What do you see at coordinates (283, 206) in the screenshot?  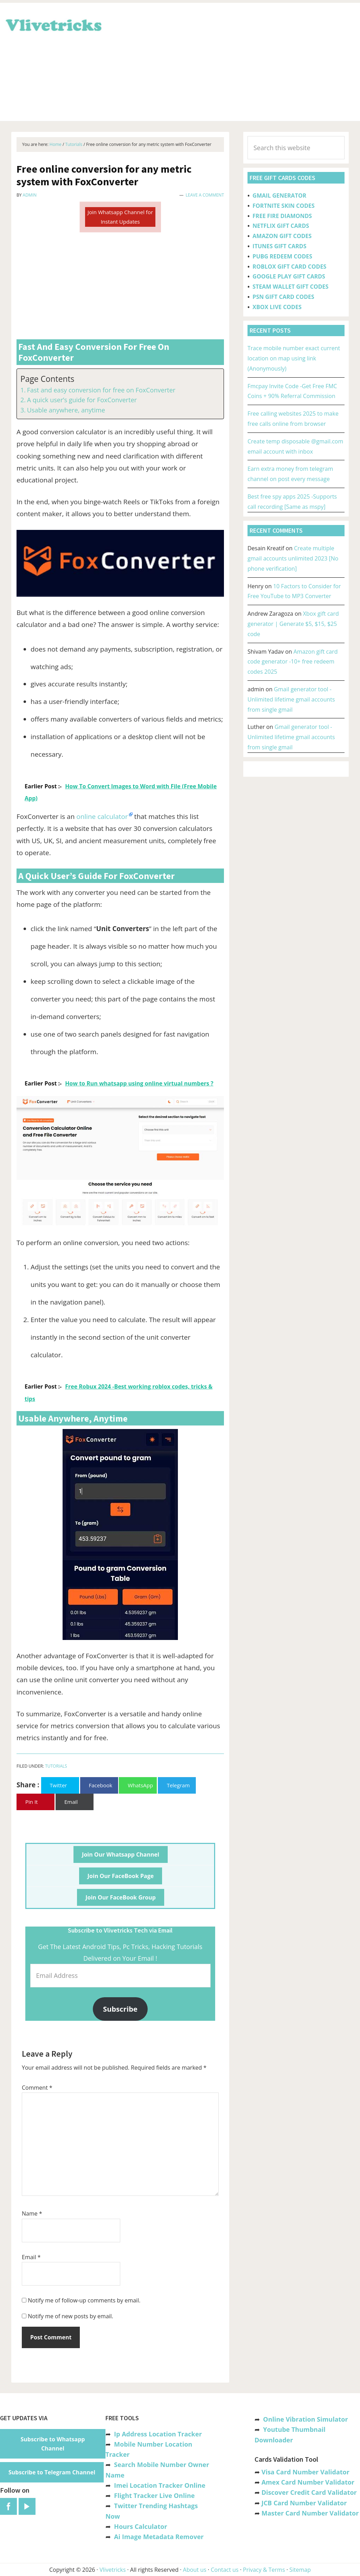 I see `FORTNITE SKIN CODES` at bounding box center [283, 206].